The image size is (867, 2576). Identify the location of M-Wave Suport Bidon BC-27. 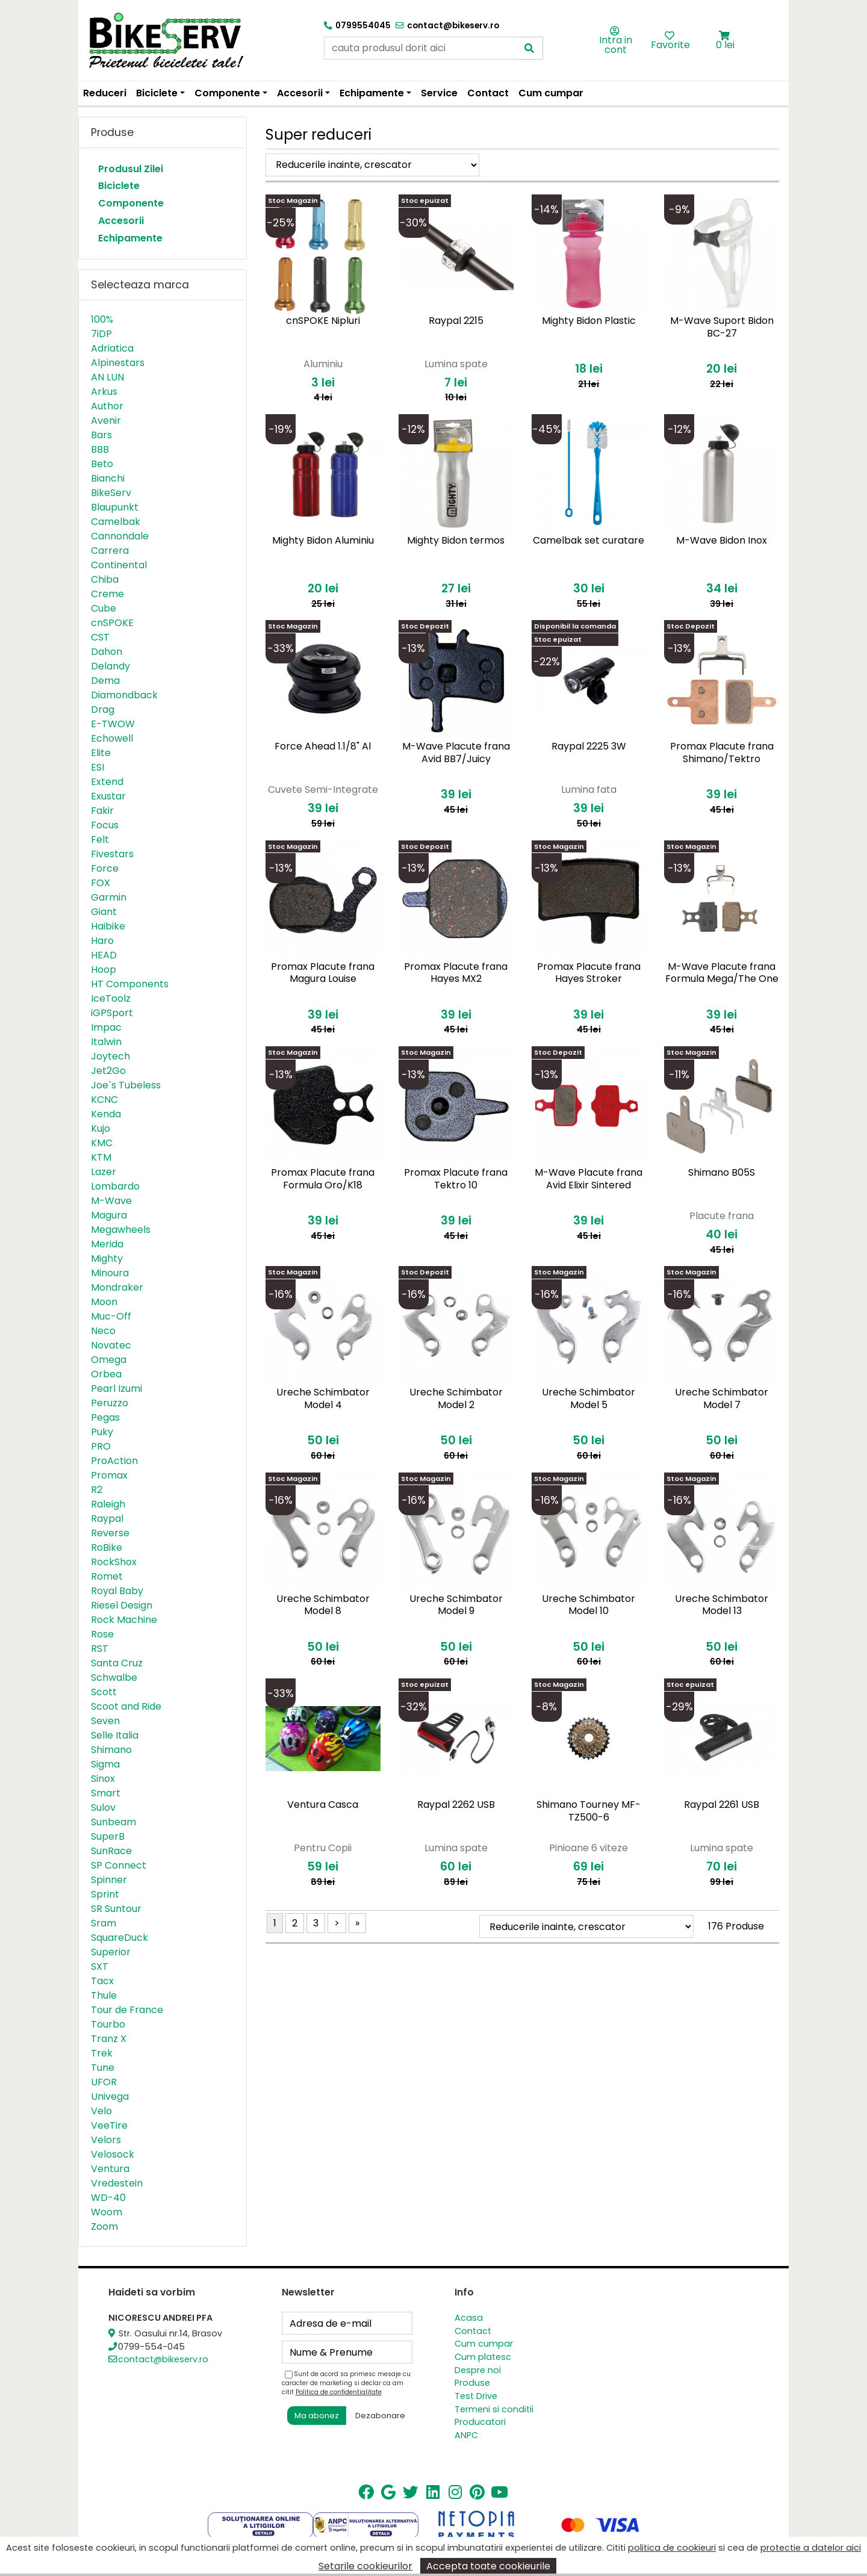
(722, 327).